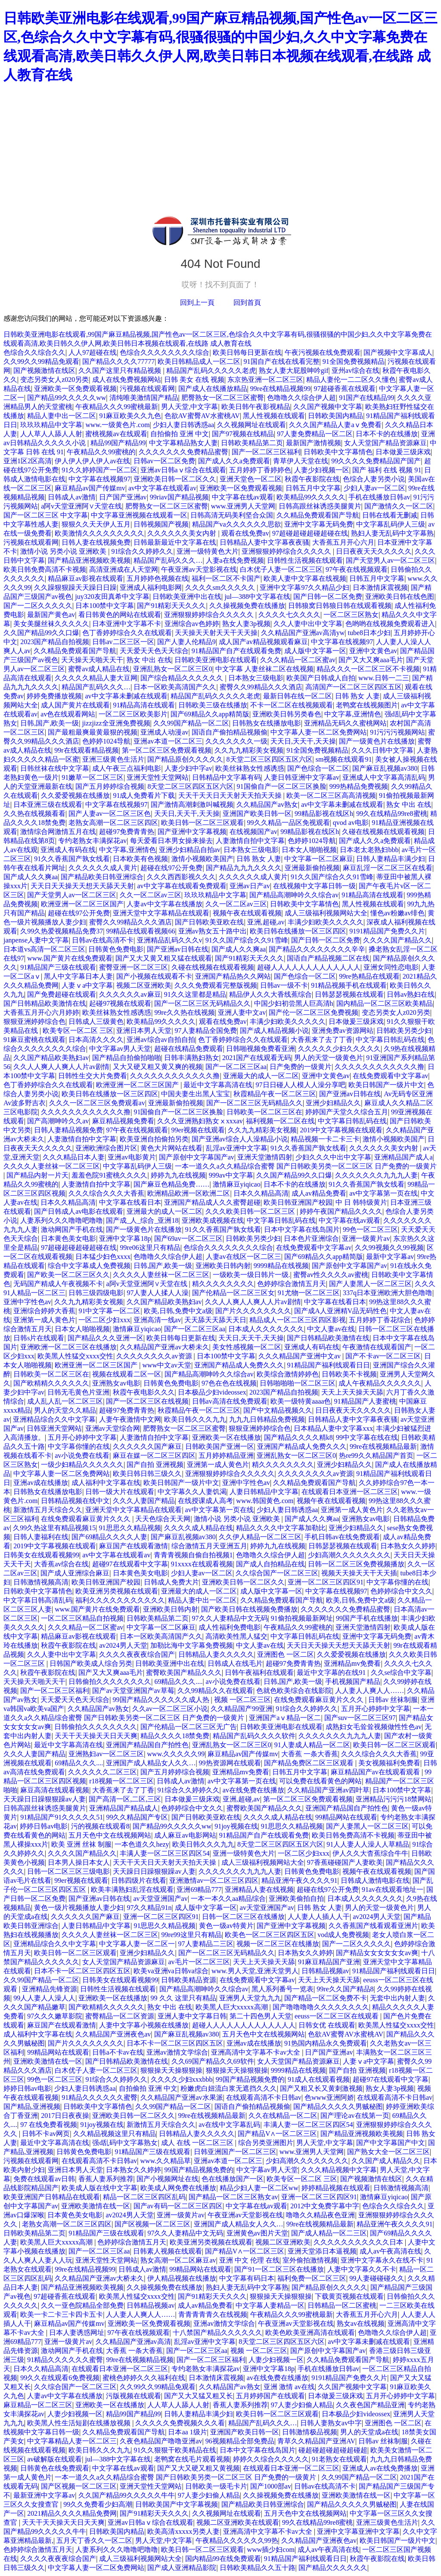 The width and height of the screenshot is (441, 2576). Describe the element at coordinates (34, 352) in the screenshot. I see `色综合久久综合久久` at that location.